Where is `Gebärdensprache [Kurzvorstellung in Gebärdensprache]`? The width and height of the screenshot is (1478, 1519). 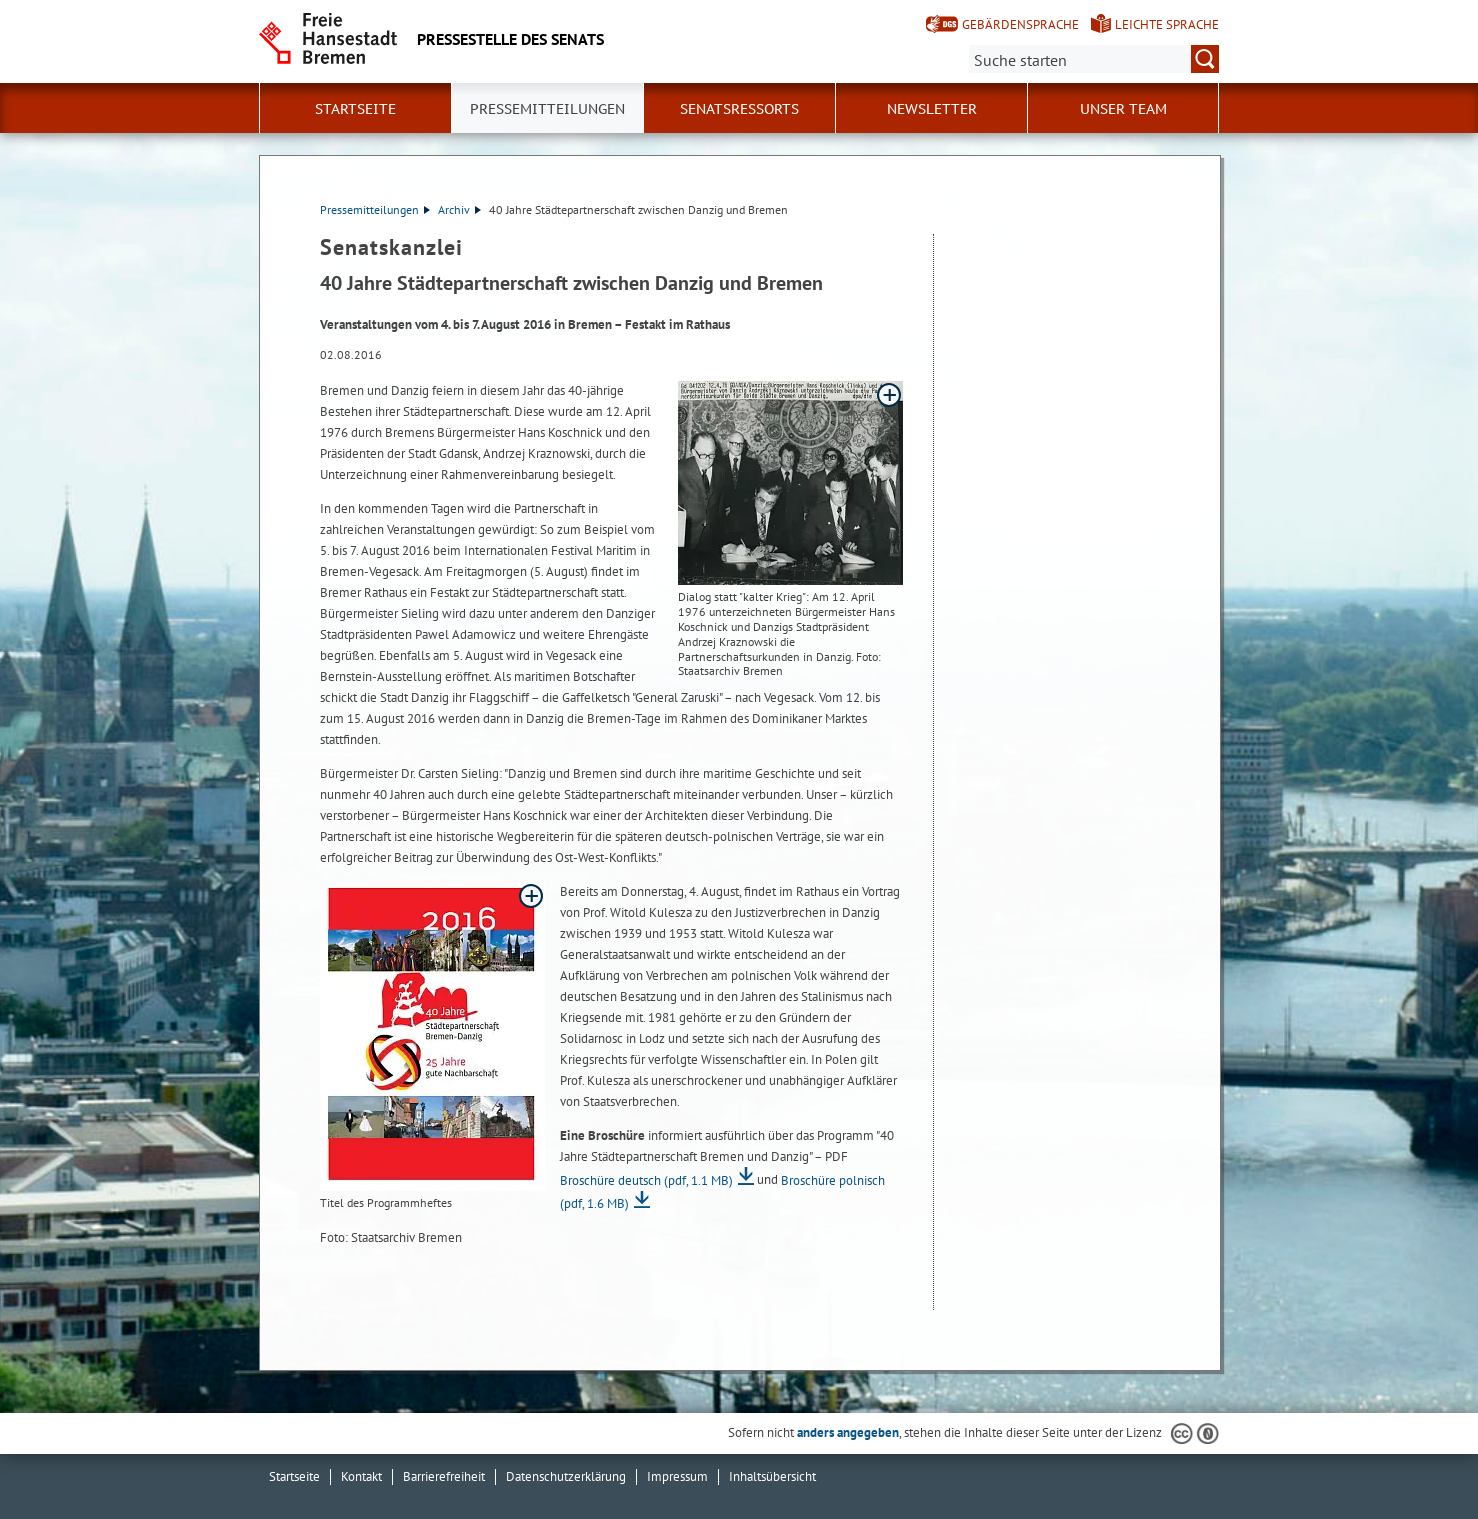
Gebärdensprache [Kurzvorstellung in Gebärdensprache] is located at coordinates (1020, 24).